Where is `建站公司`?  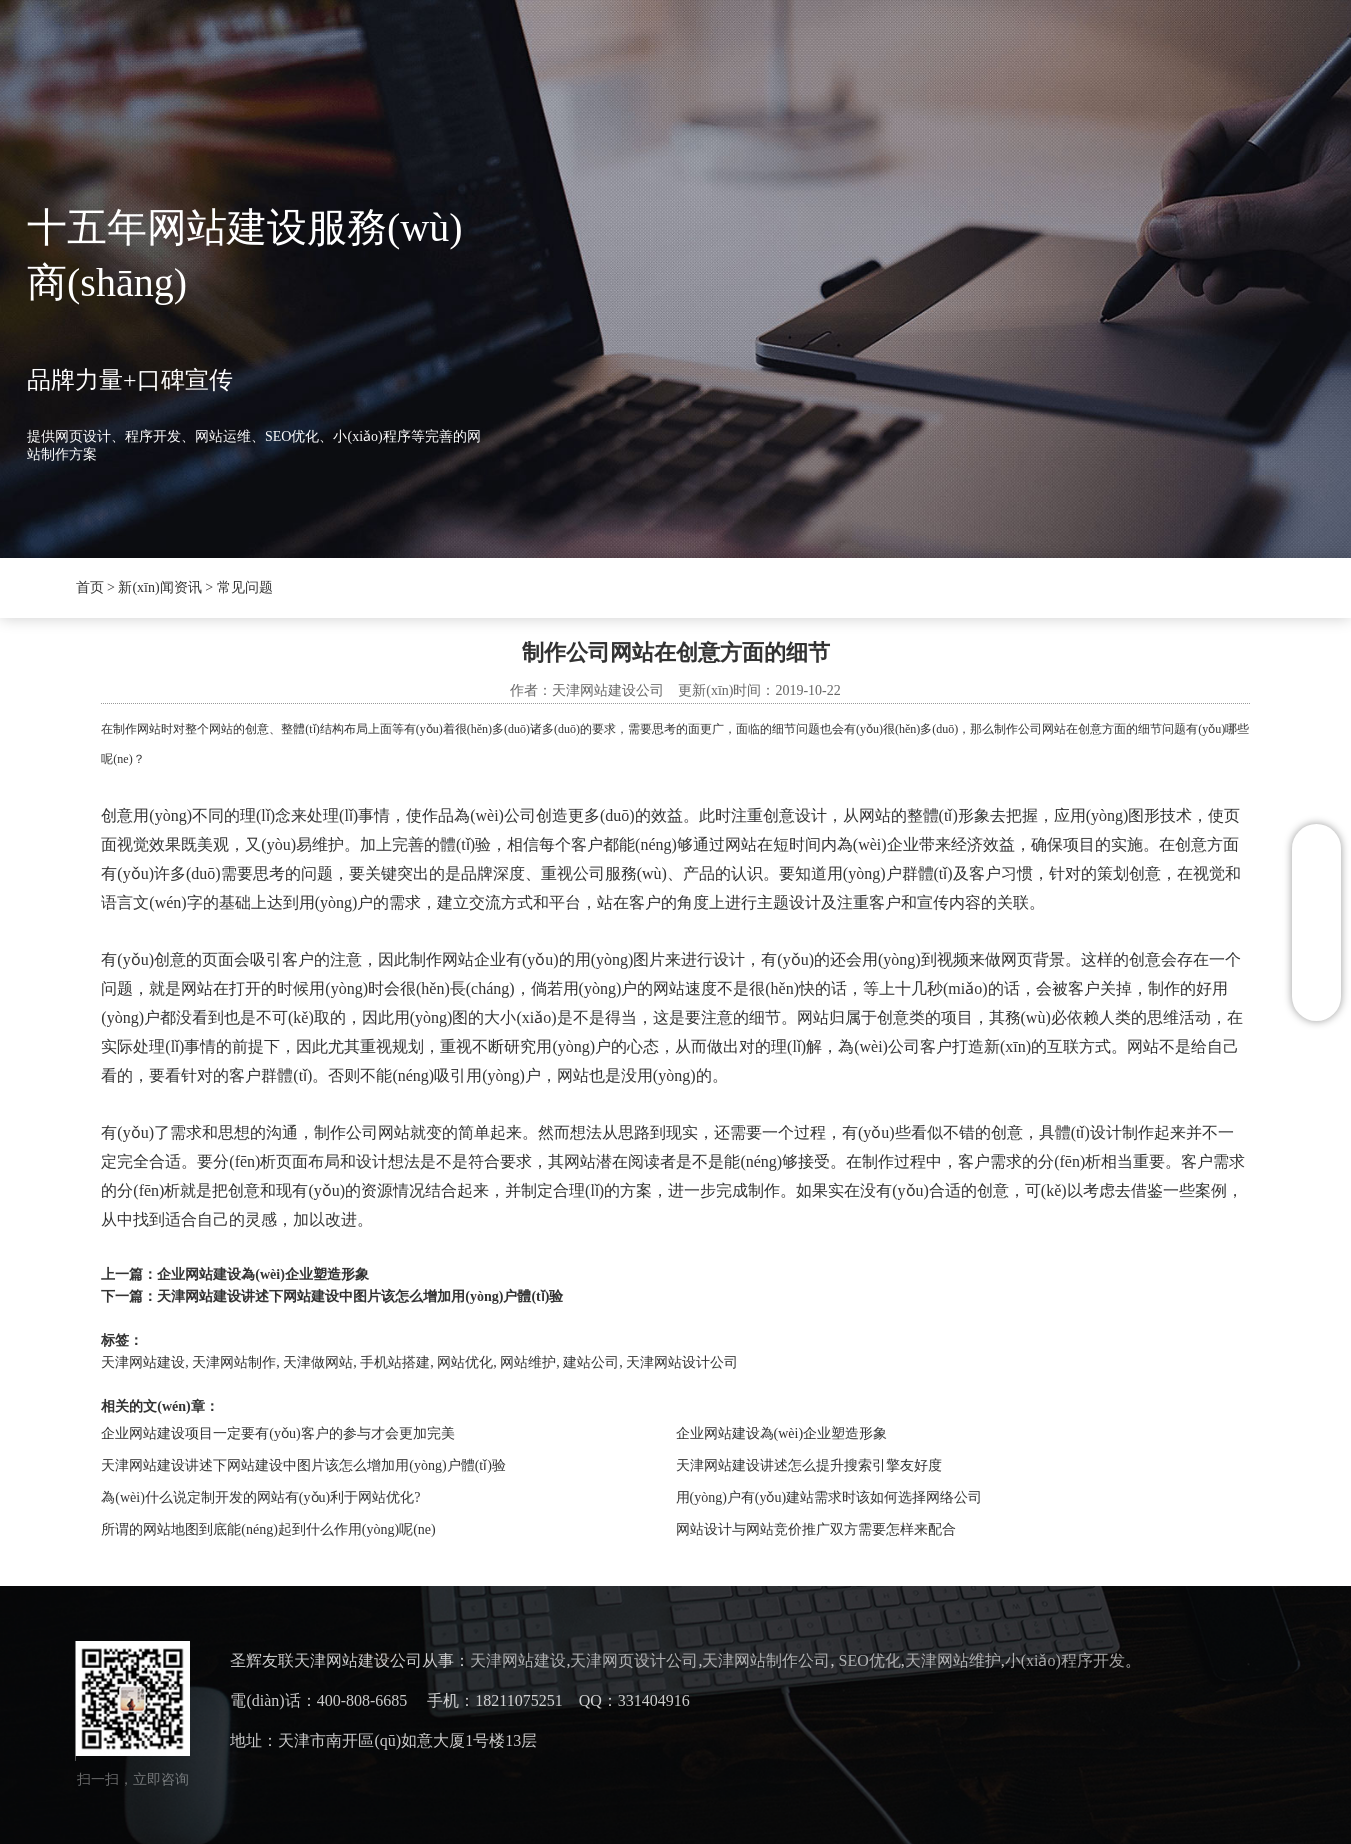
建站公司 is located at coordinates (591, 1362).